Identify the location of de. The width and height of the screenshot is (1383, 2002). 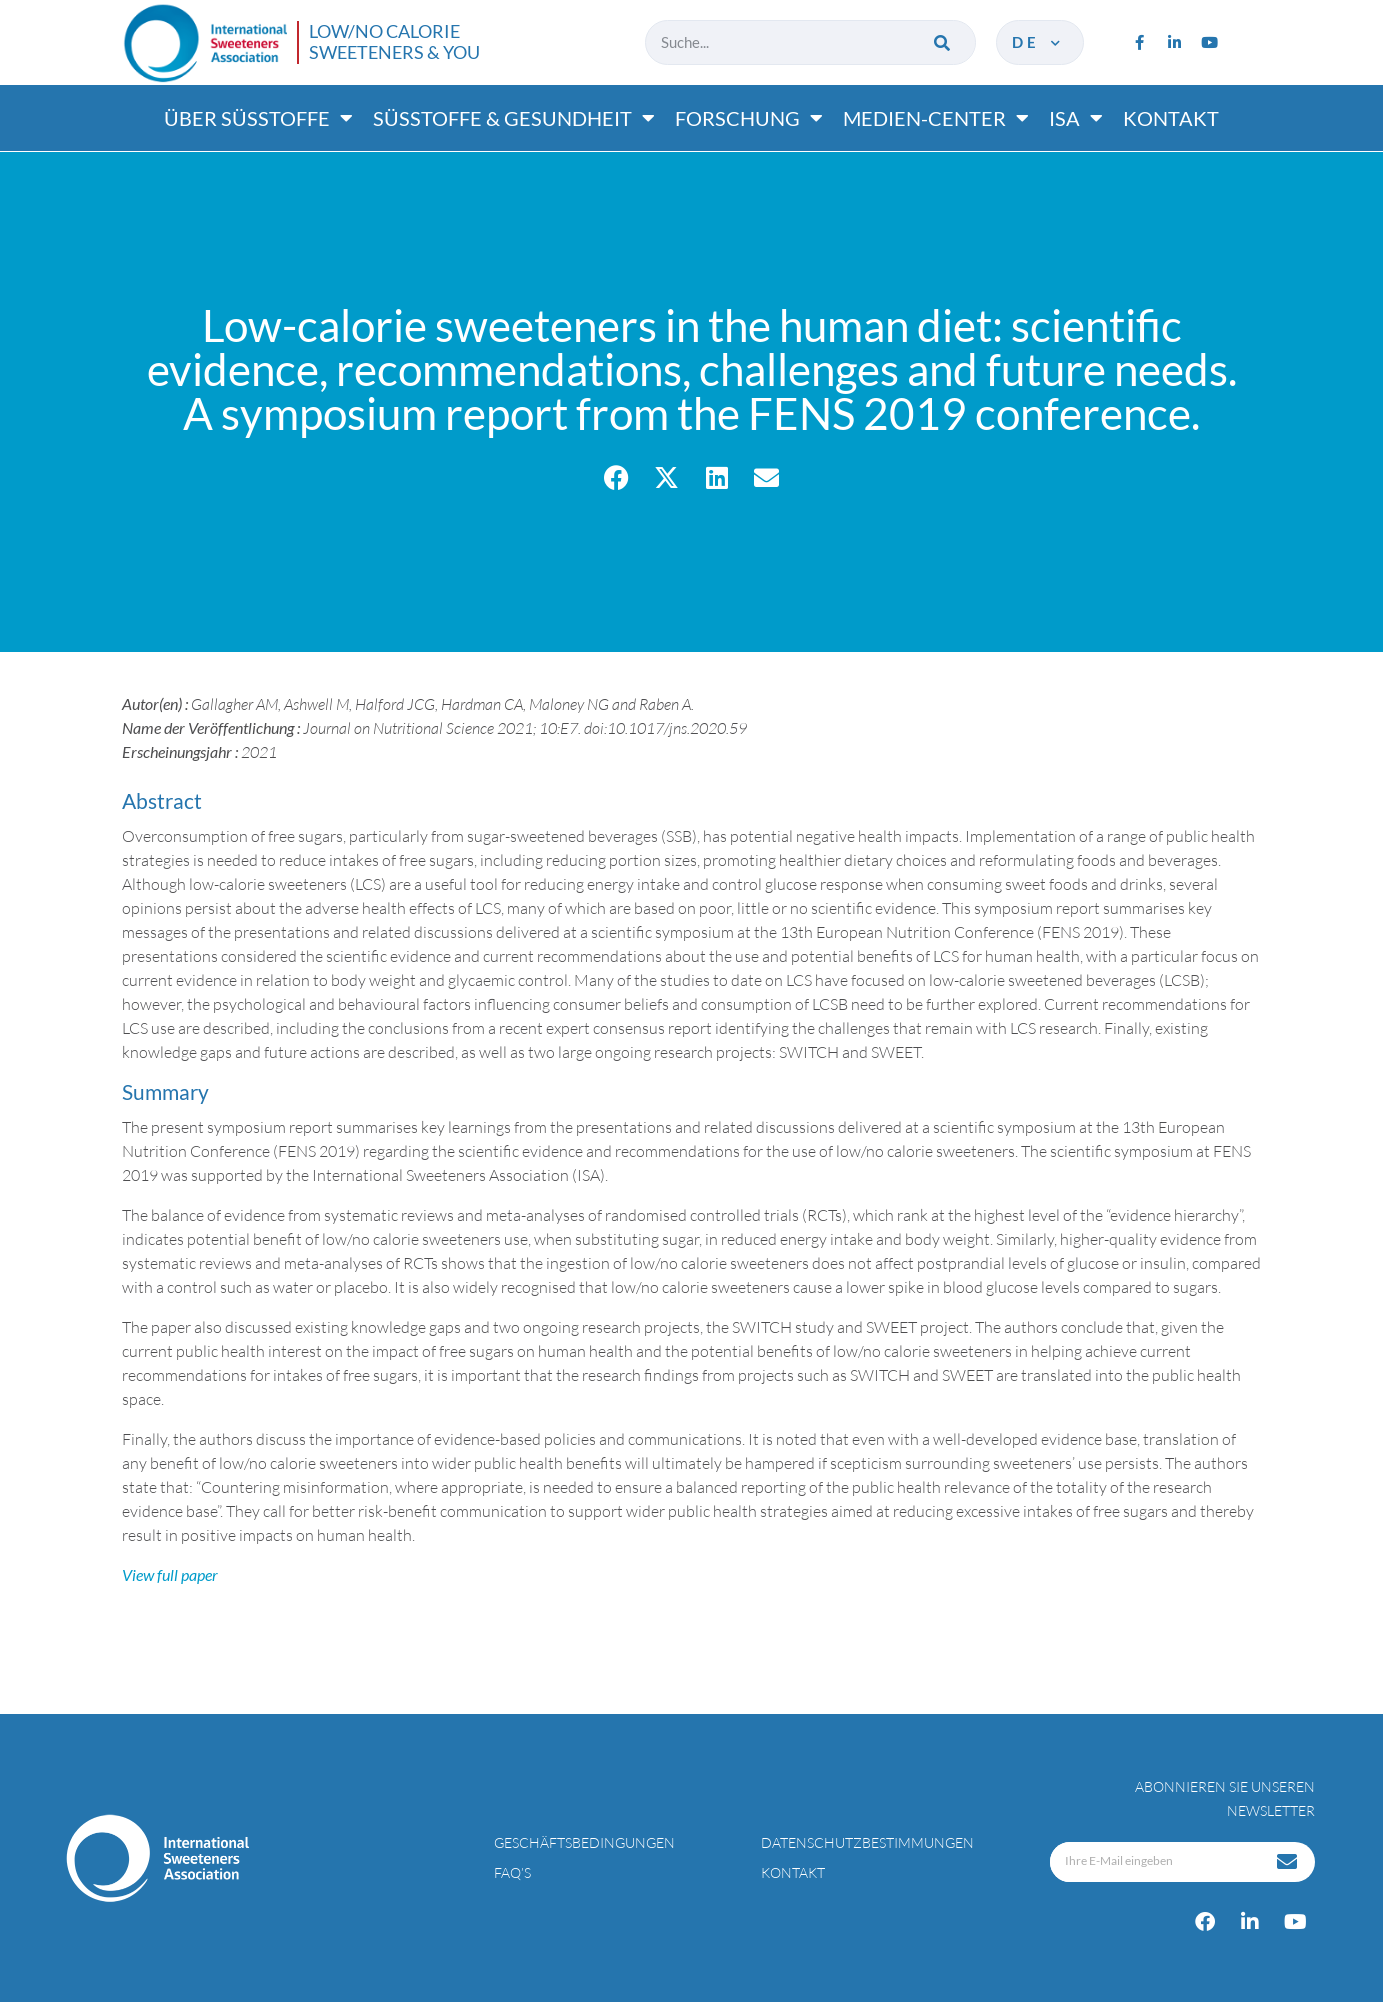
(1037, 42).